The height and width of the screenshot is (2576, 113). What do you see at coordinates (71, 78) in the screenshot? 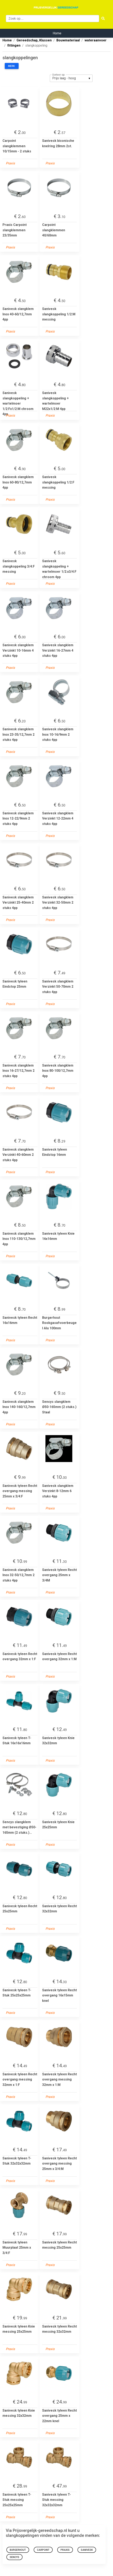
I see `[listbox]` at bounding box center [71, 78].